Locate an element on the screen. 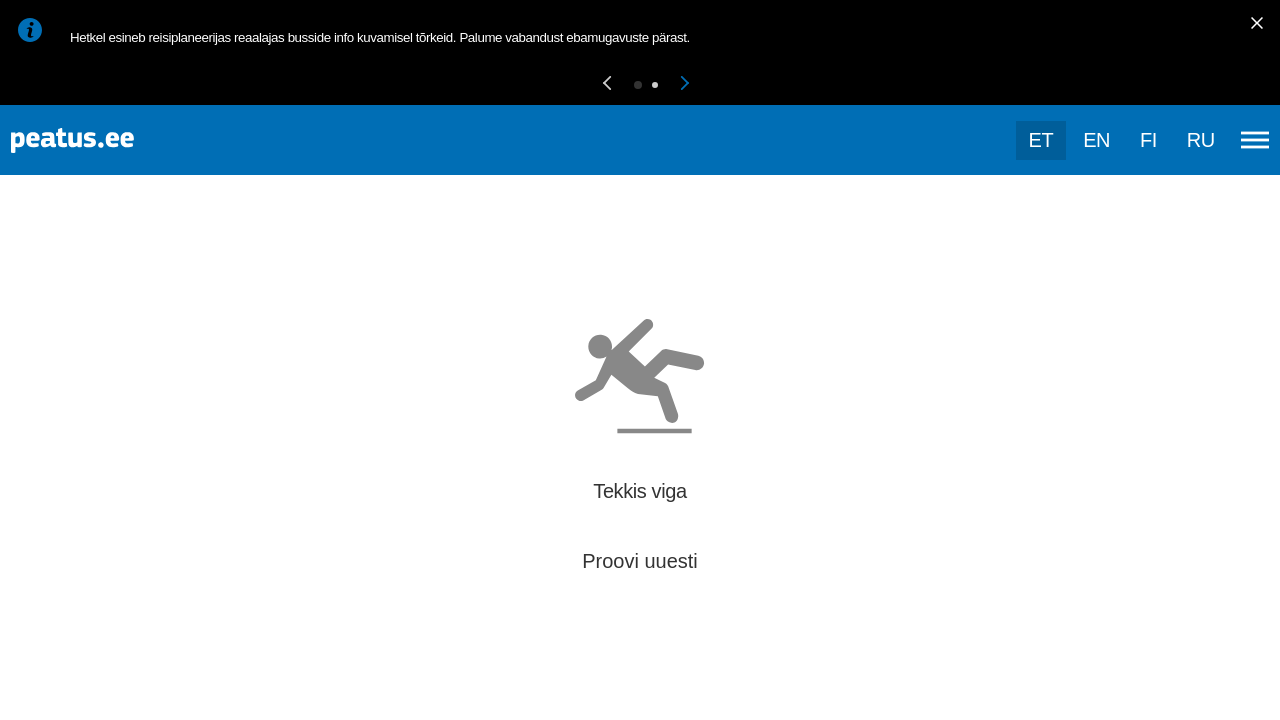 The image size is (1280, 720). en [language-selection] is located at coordinates (1096, 140).